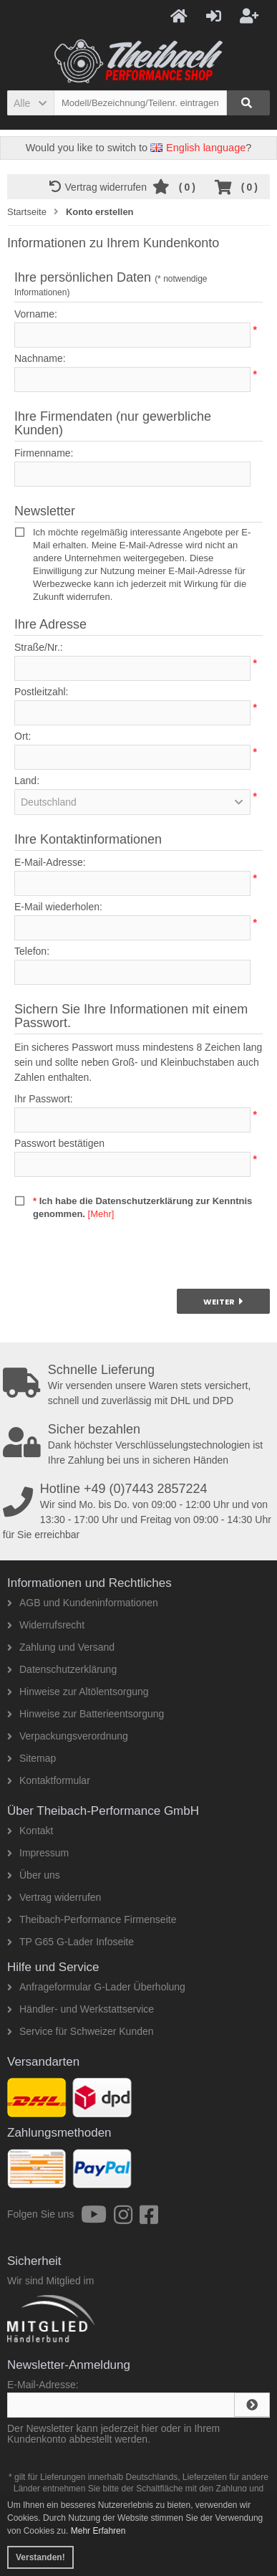  Describe the element at coordinates (70, 1941) in the screenshot. I see `TP G65 G-Lader Infoseite` at that location.